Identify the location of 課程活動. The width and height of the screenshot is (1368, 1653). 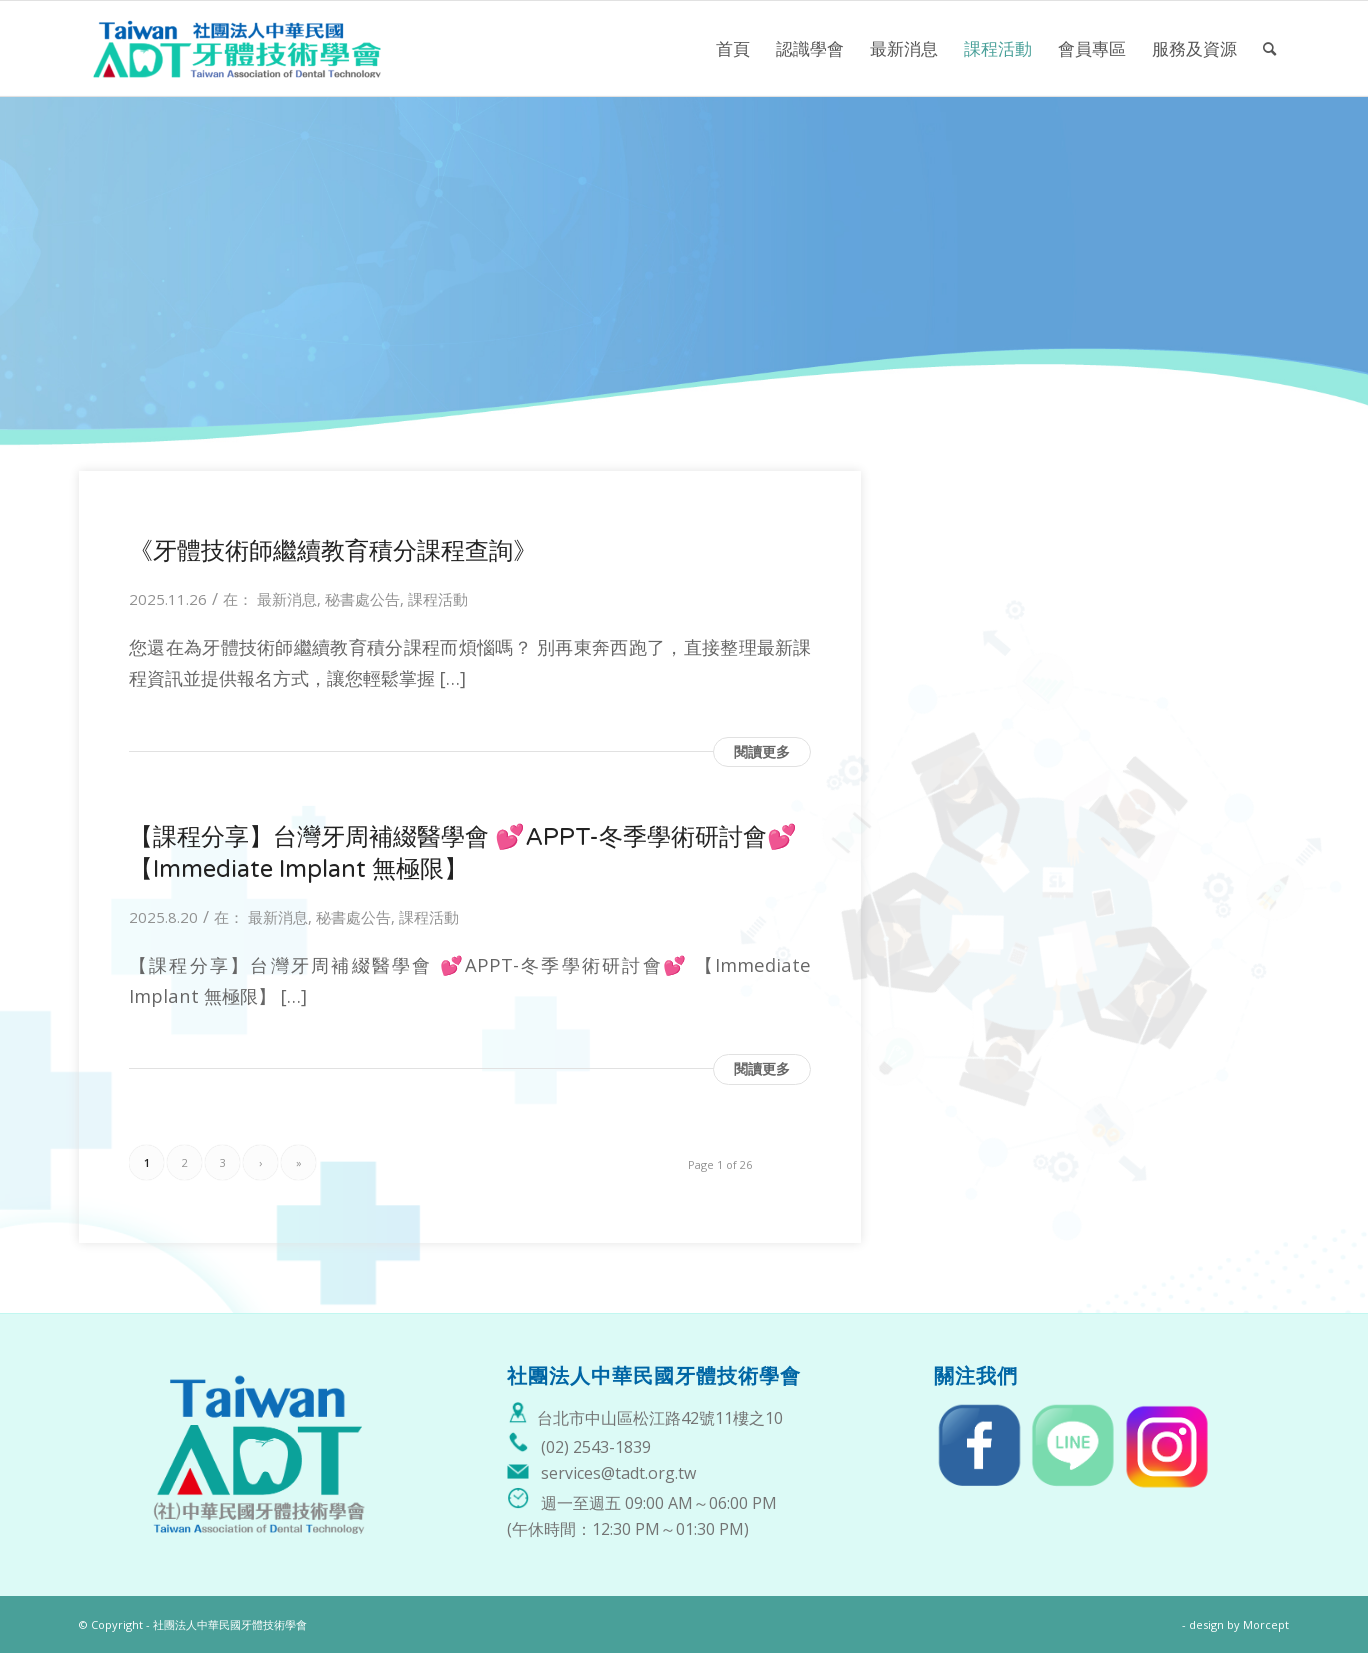
(438, 599).